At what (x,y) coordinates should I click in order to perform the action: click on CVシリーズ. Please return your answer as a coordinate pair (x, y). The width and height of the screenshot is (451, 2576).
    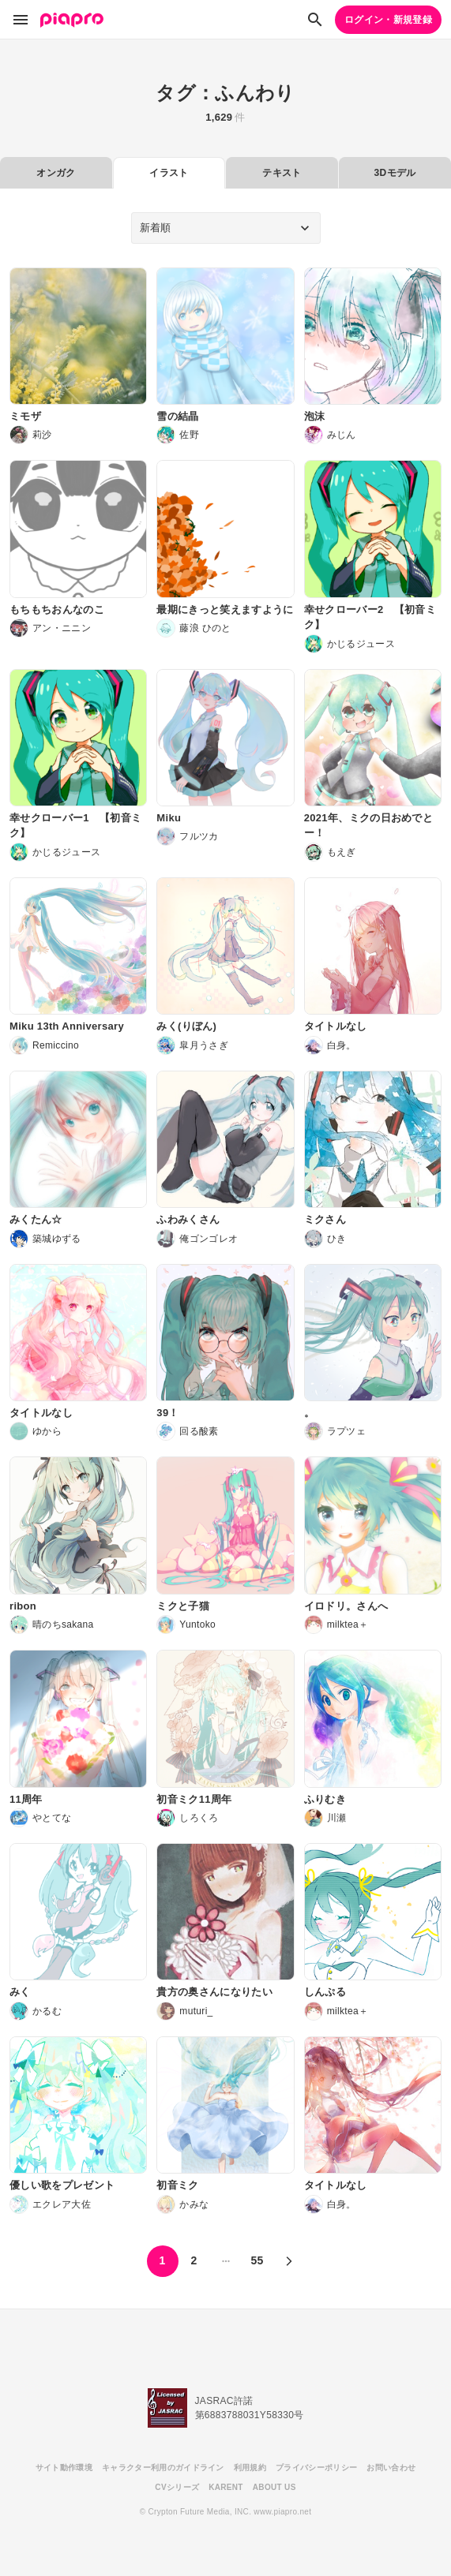
    Looking at the image, I should click on (177, 2487).